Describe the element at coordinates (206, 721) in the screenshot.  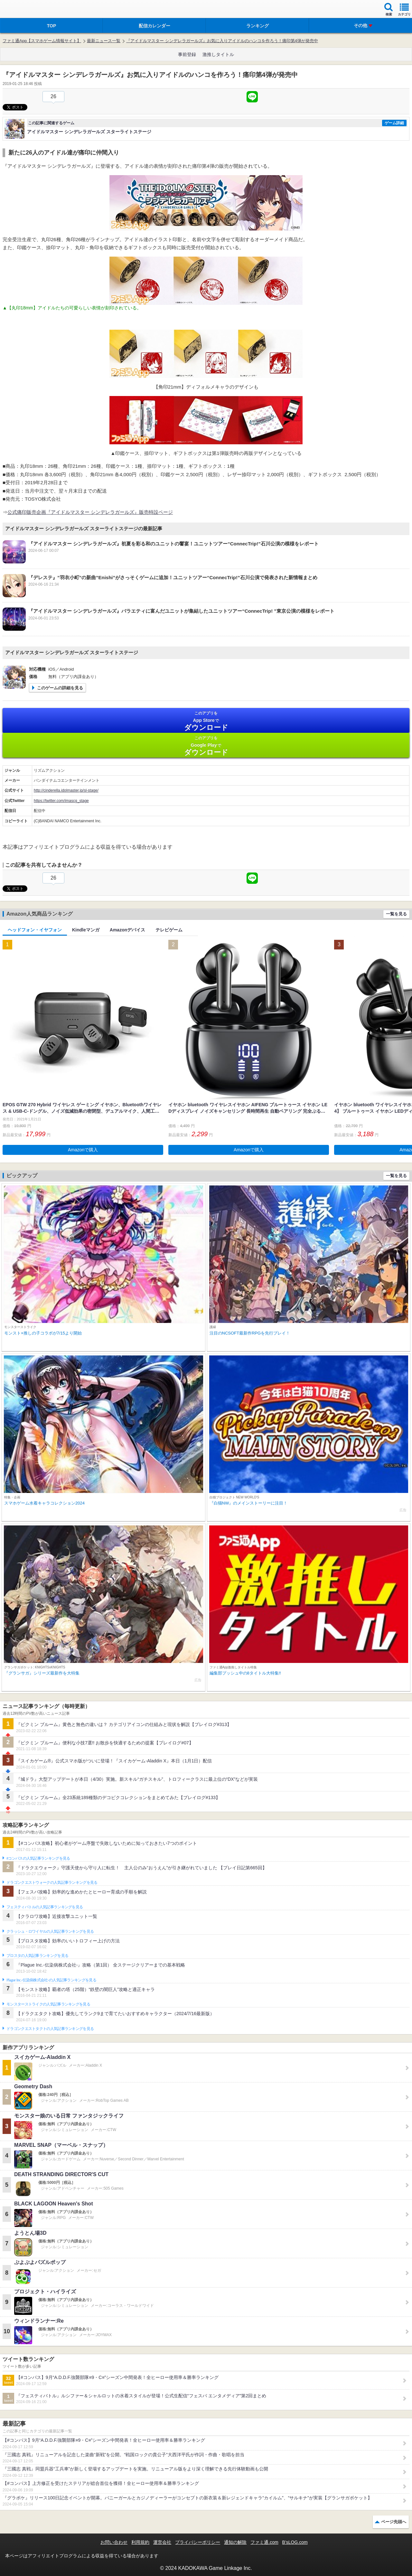
I see `App Store` at that location.